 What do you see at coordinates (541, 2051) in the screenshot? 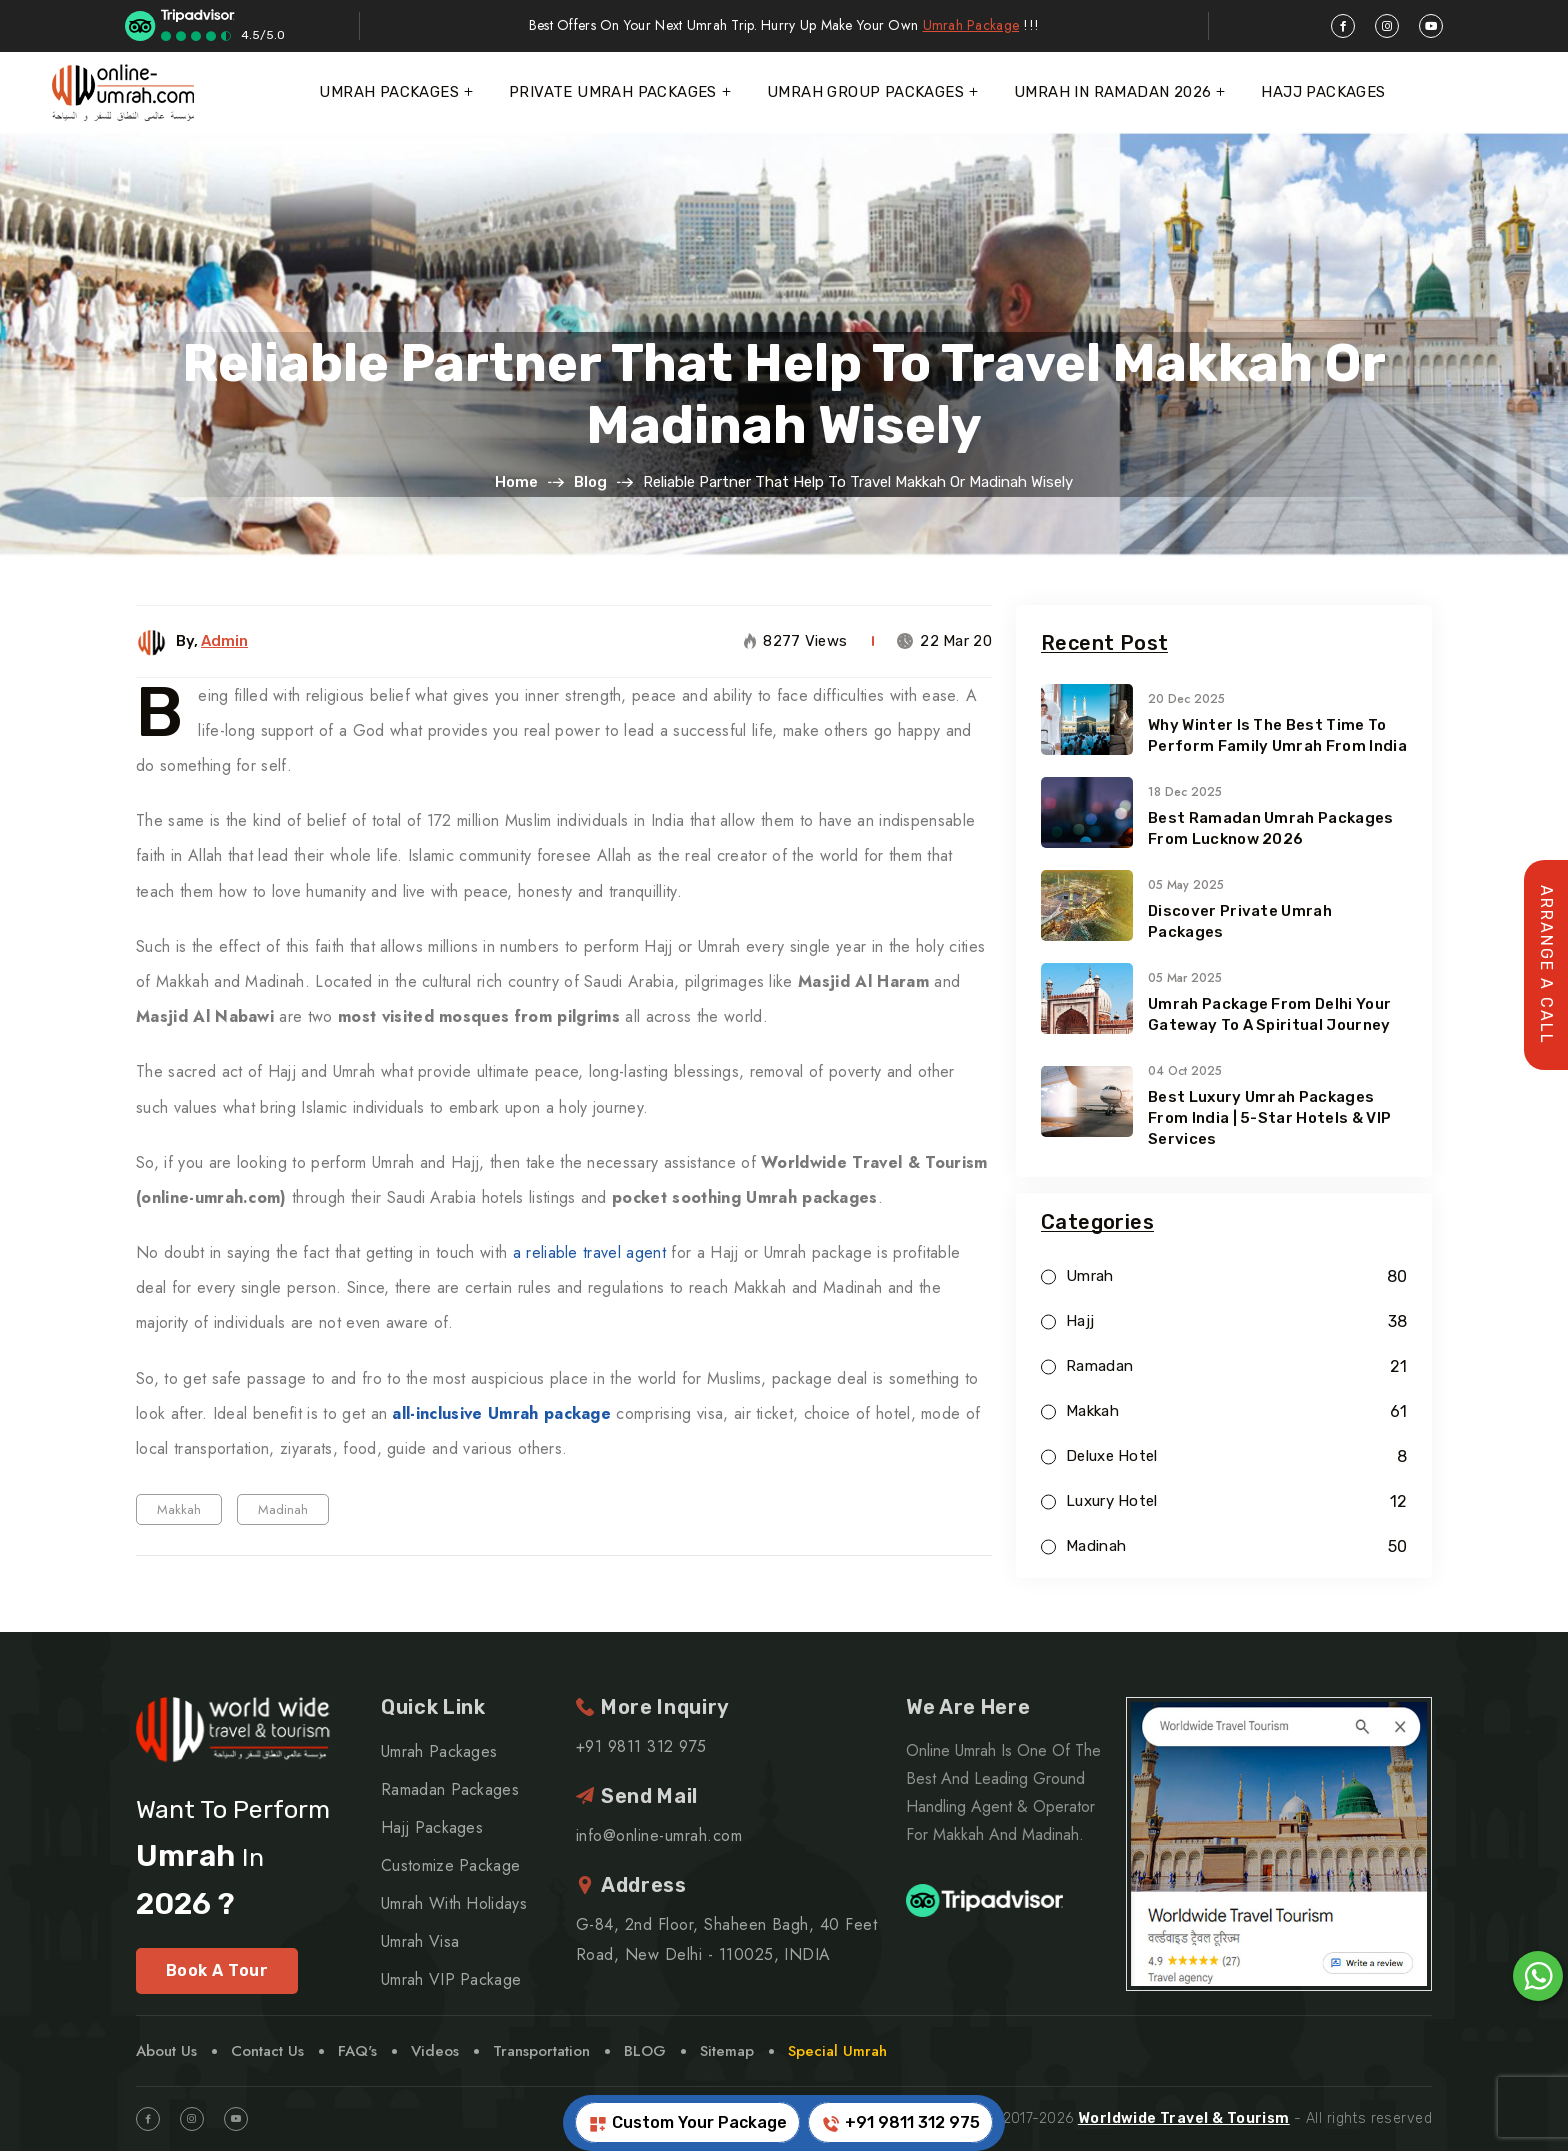
I see `Transportation` at bounding box center [541, 2051].